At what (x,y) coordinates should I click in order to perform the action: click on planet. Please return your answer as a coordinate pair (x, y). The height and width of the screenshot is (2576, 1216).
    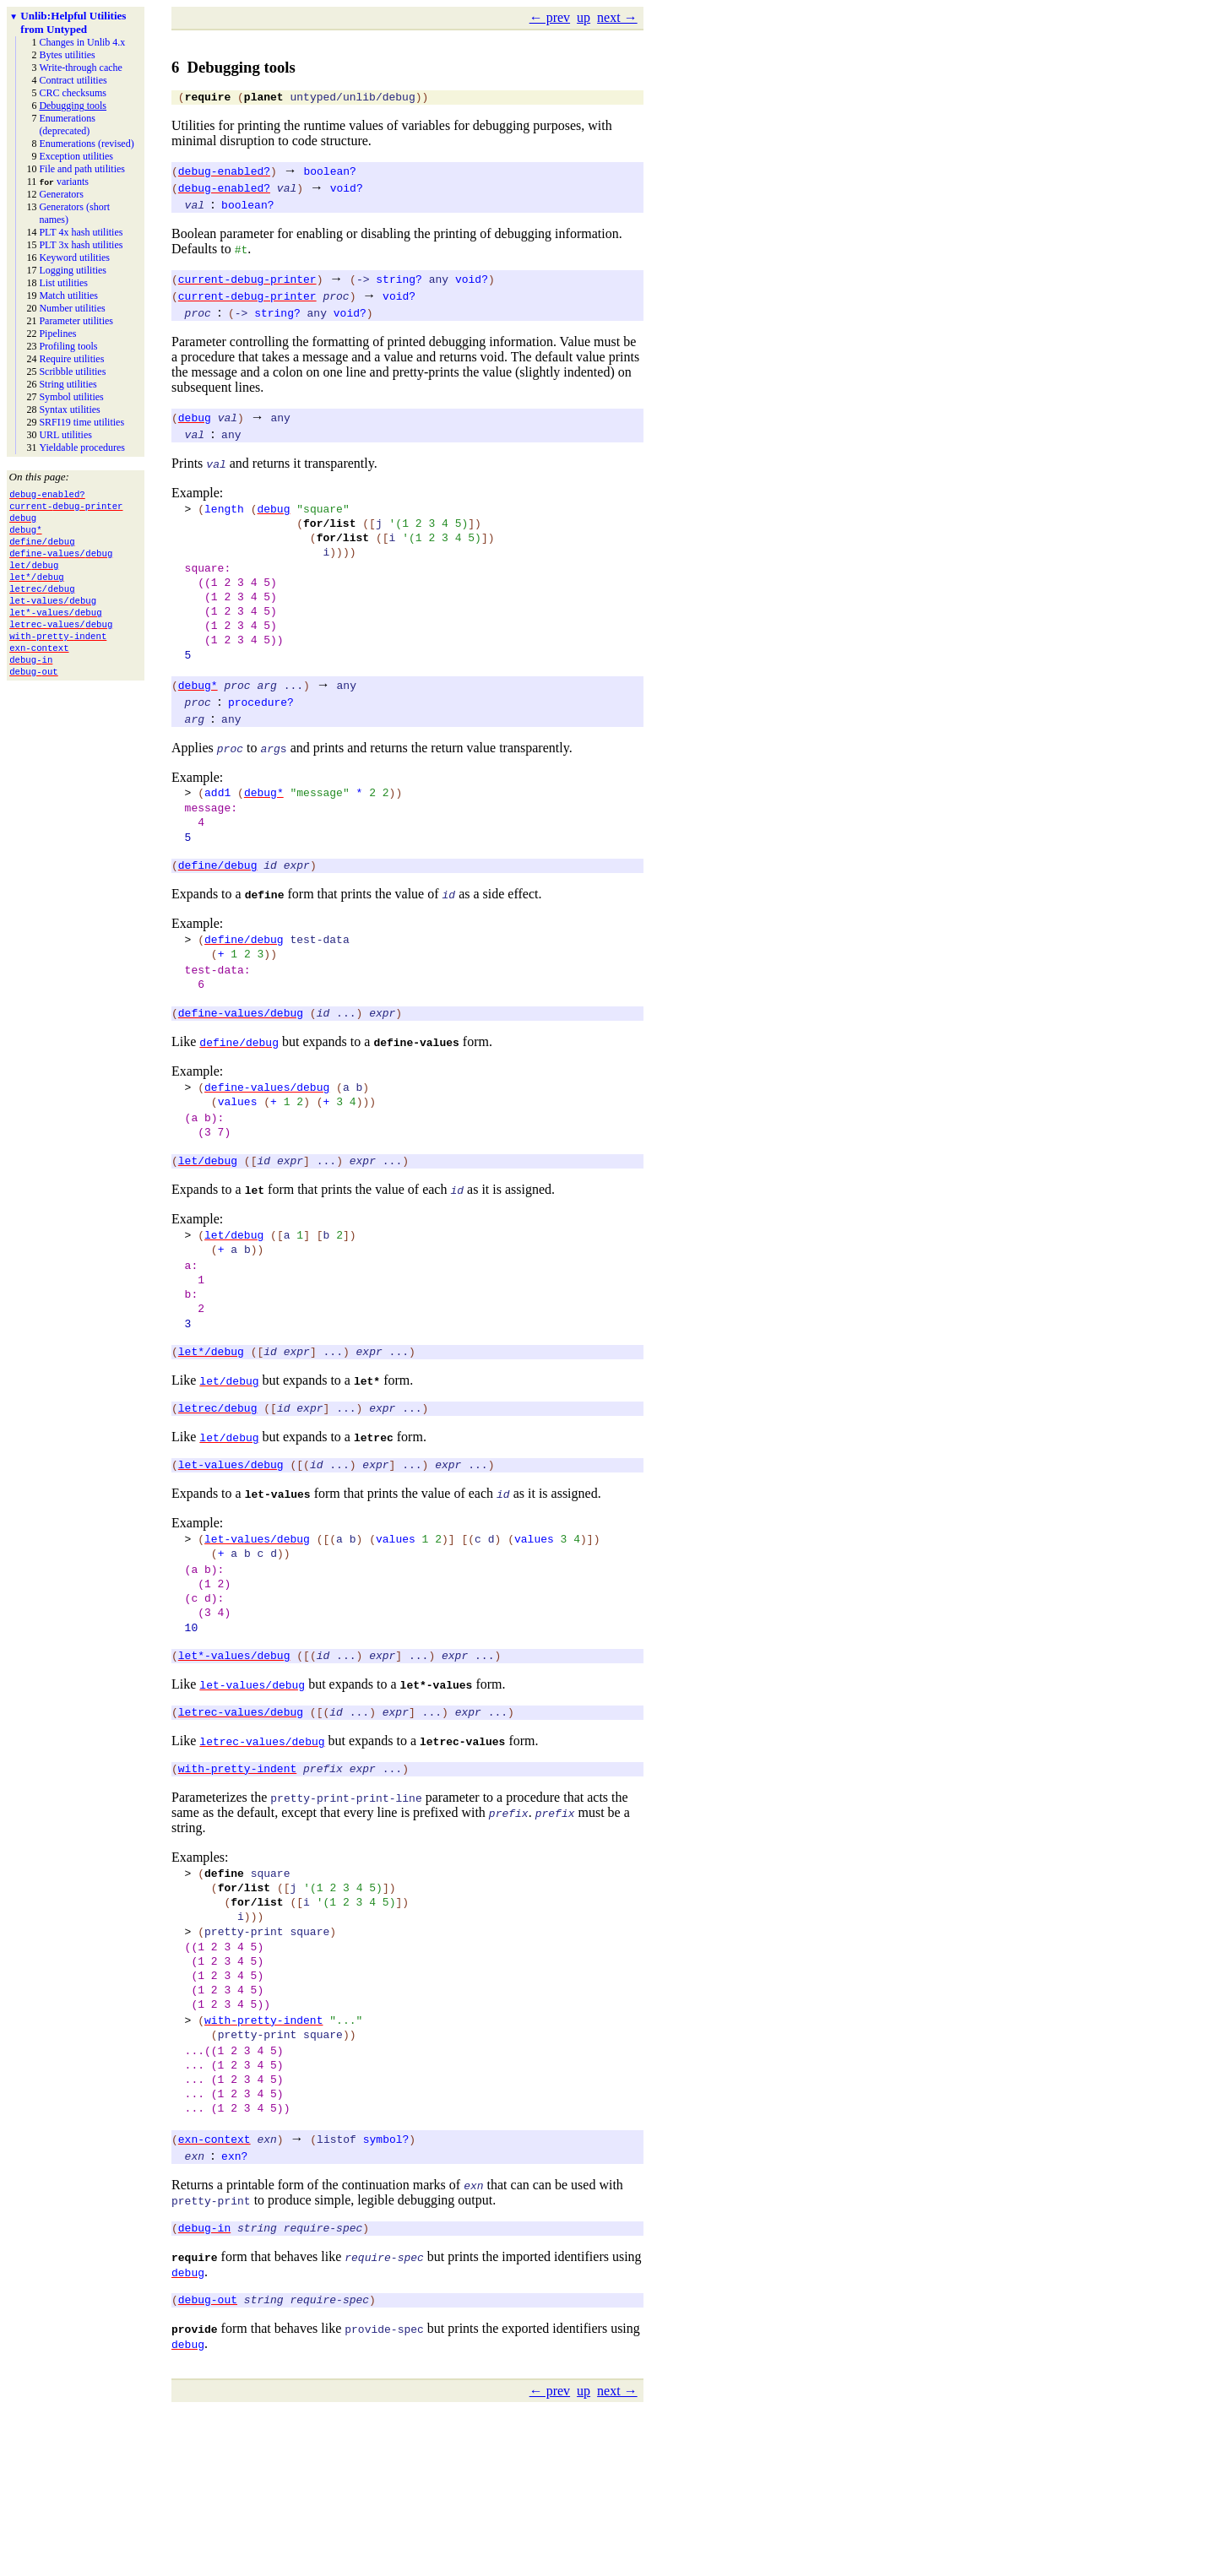
    Looking at the image, I should click on (264, 98).